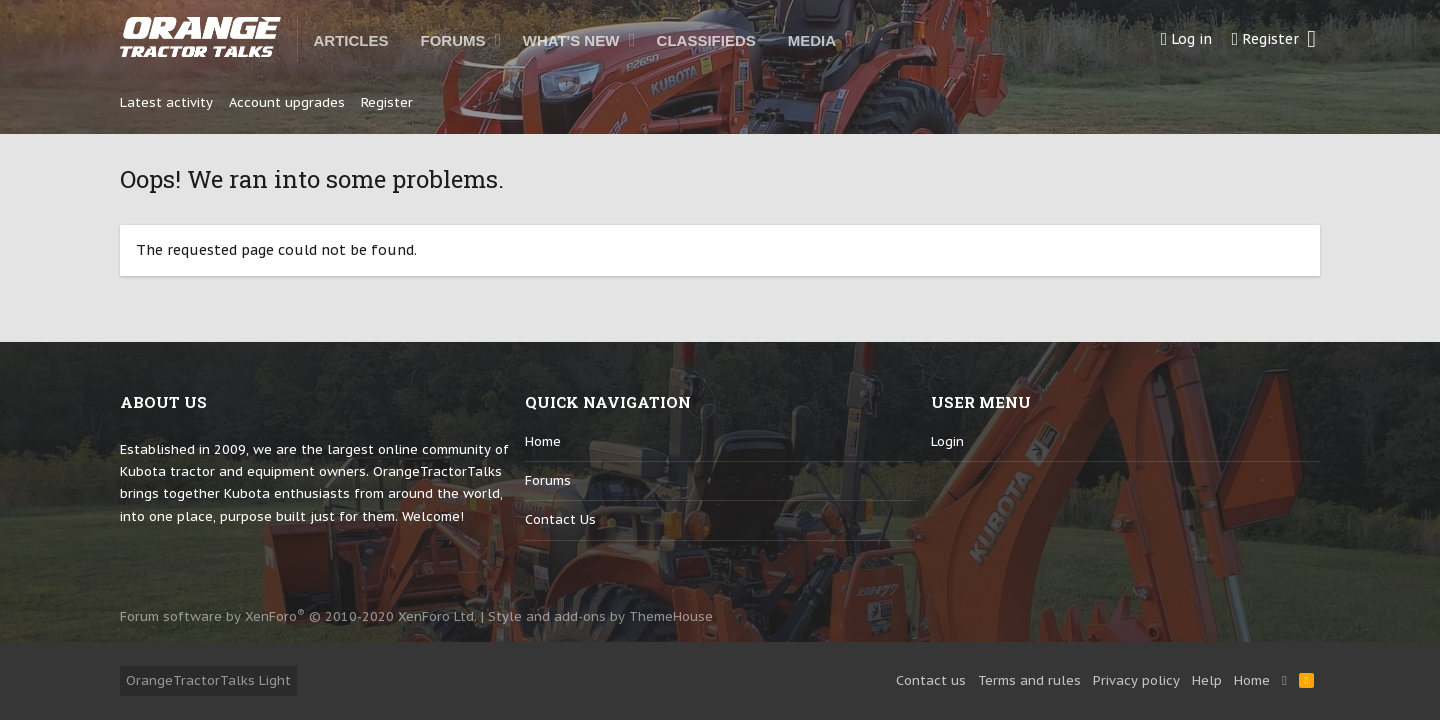 The height and width of the screenshot is (720, 1440). Describe the element at coordinates (208, 680) in the screenshot. I see `OrangeTractorTalks Light` at that location.